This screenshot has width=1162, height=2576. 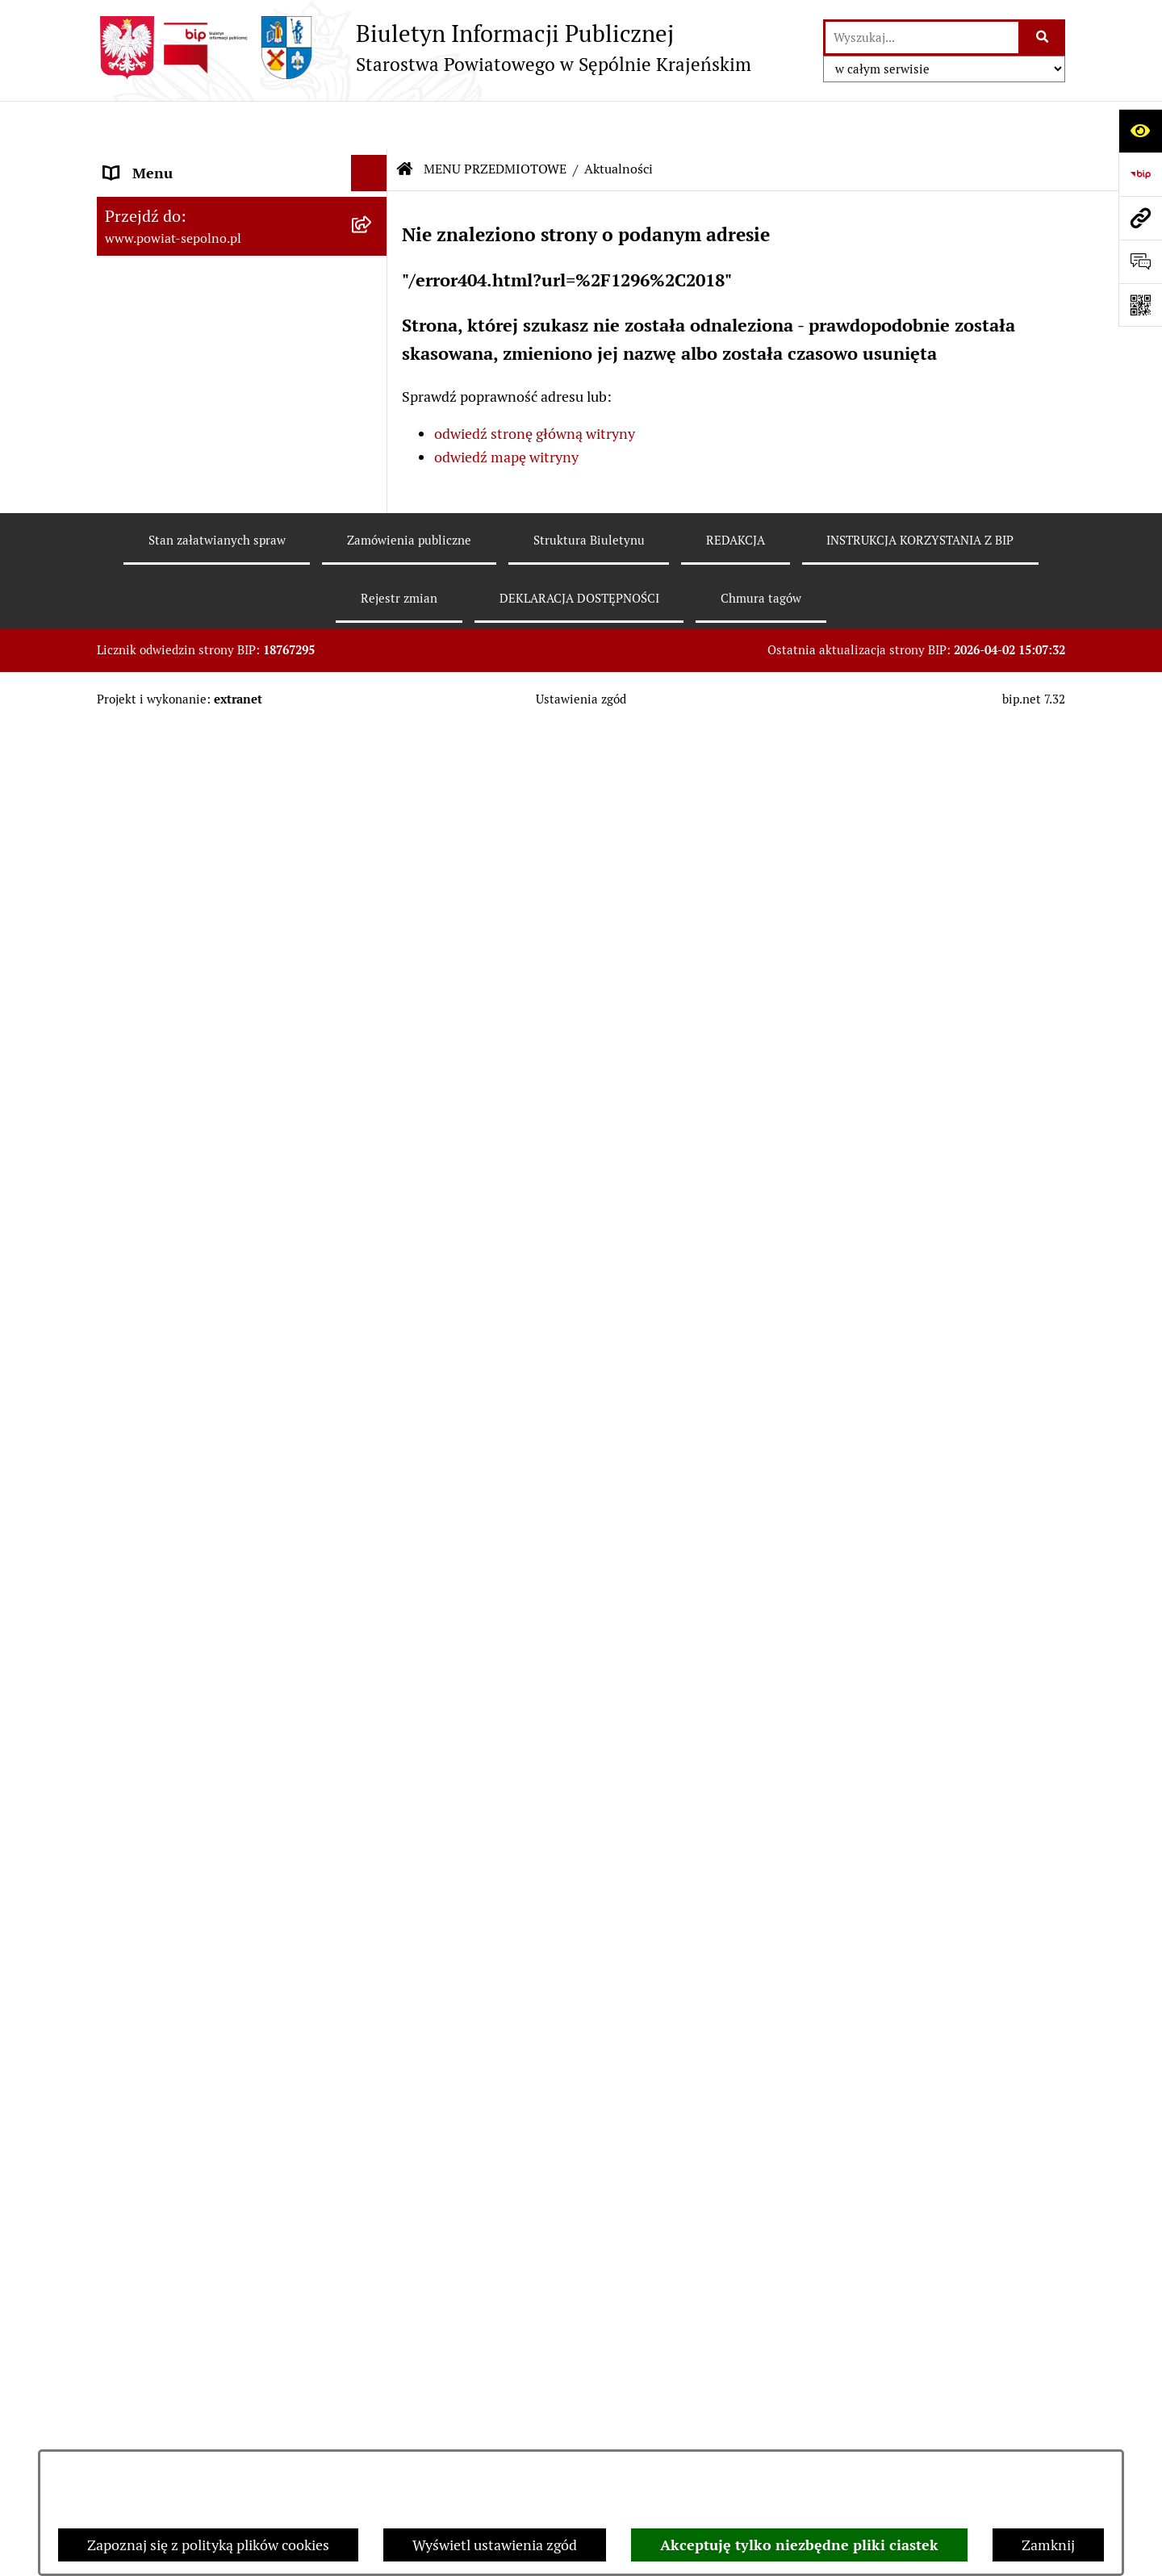 What do you see at coordinates (151, 233) in the screenshot?
I see `NASZ POWIAT [menuitem]` at bounding box center [151, 233].